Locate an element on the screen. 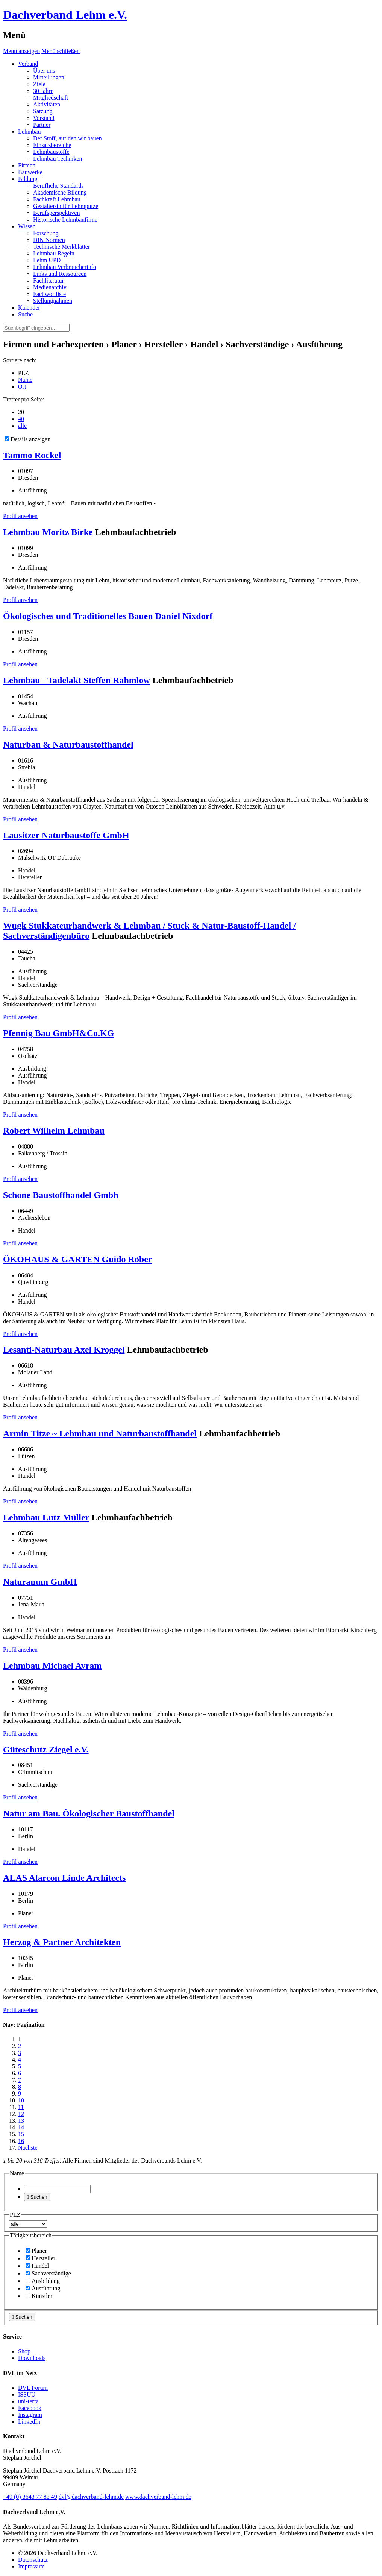 This screenshot has height=2576, width=382. Fachwortliste is located at coordinates (49, 294).